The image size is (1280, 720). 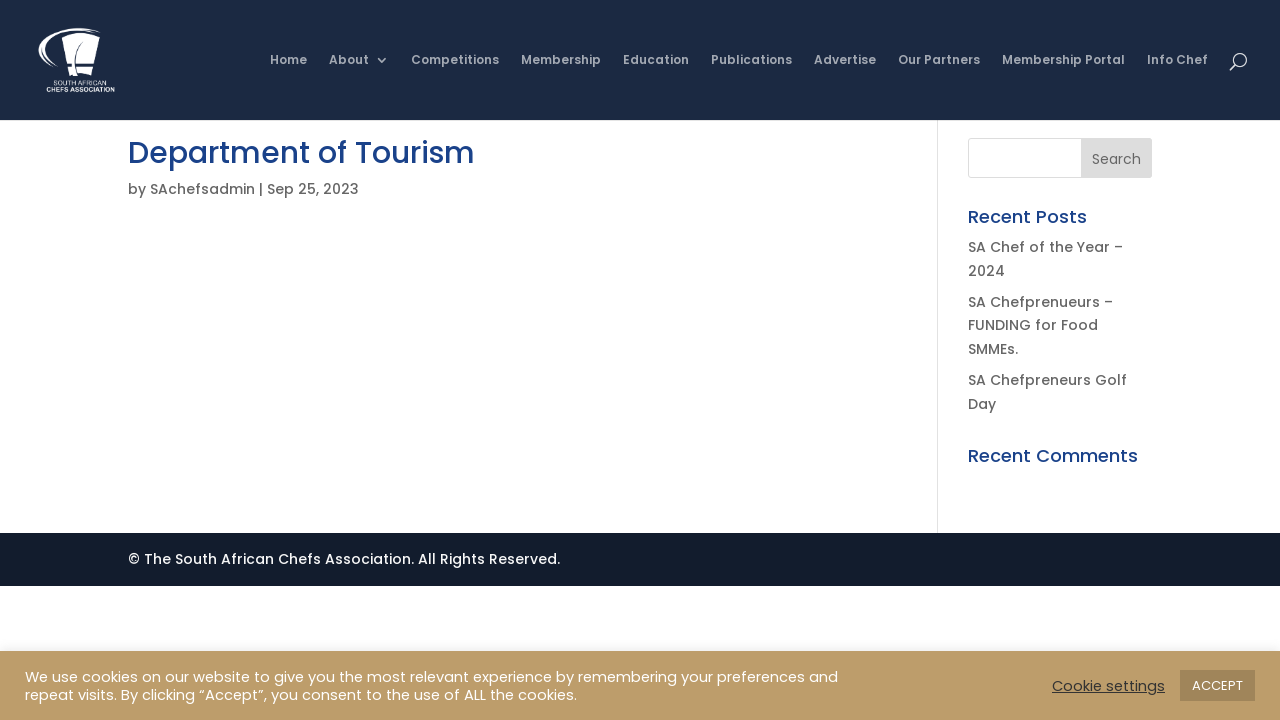 I want to click on Info Chef, so click(x=1177, y=60).